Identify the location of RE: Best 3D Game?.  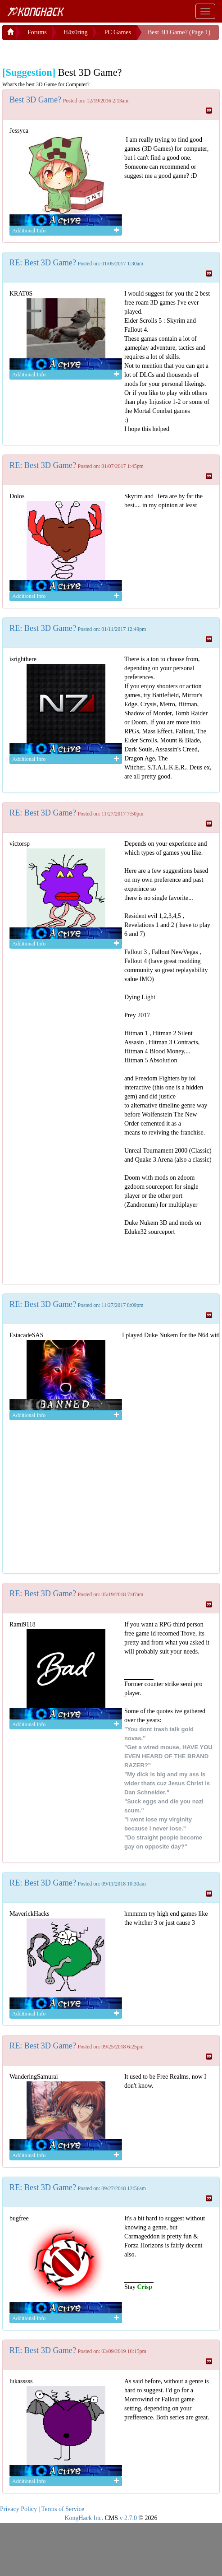
(42, 262).